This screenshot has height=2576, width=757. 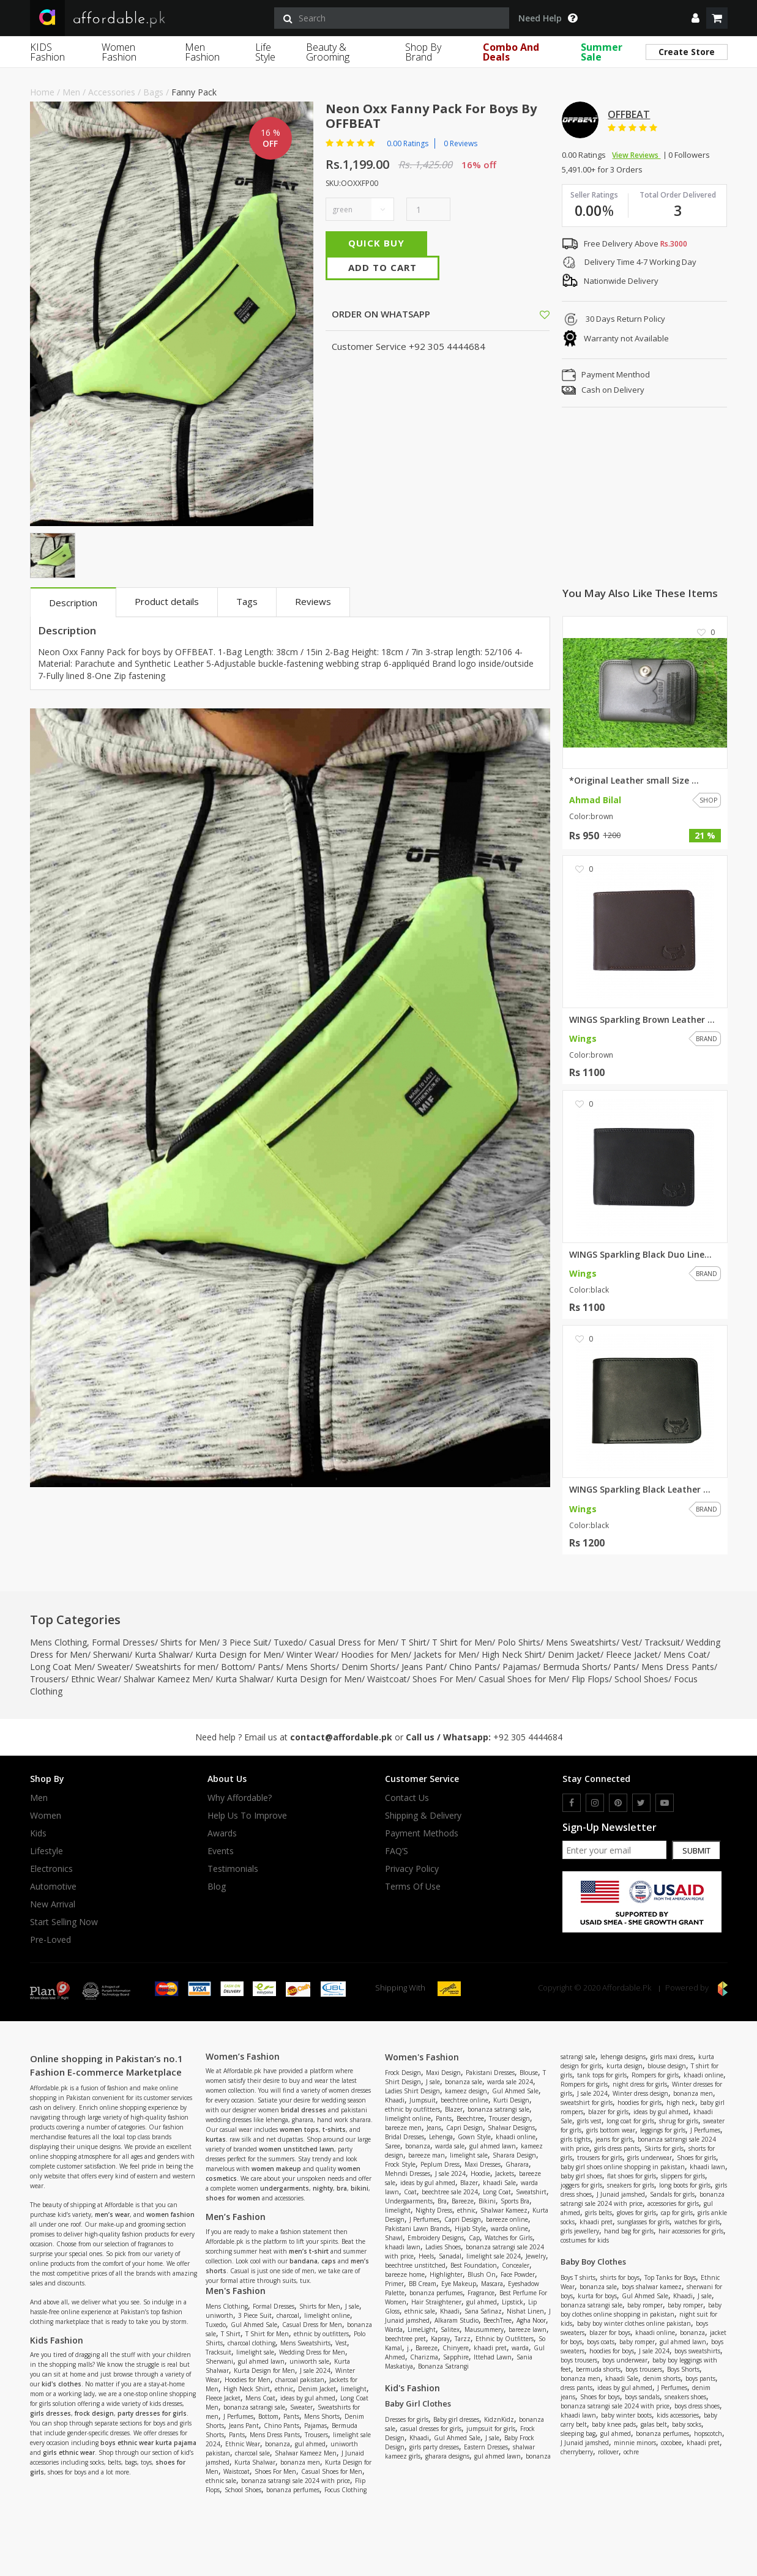 I want to click on ORDER ON WHATSAPP, so click(x=379, y=314).